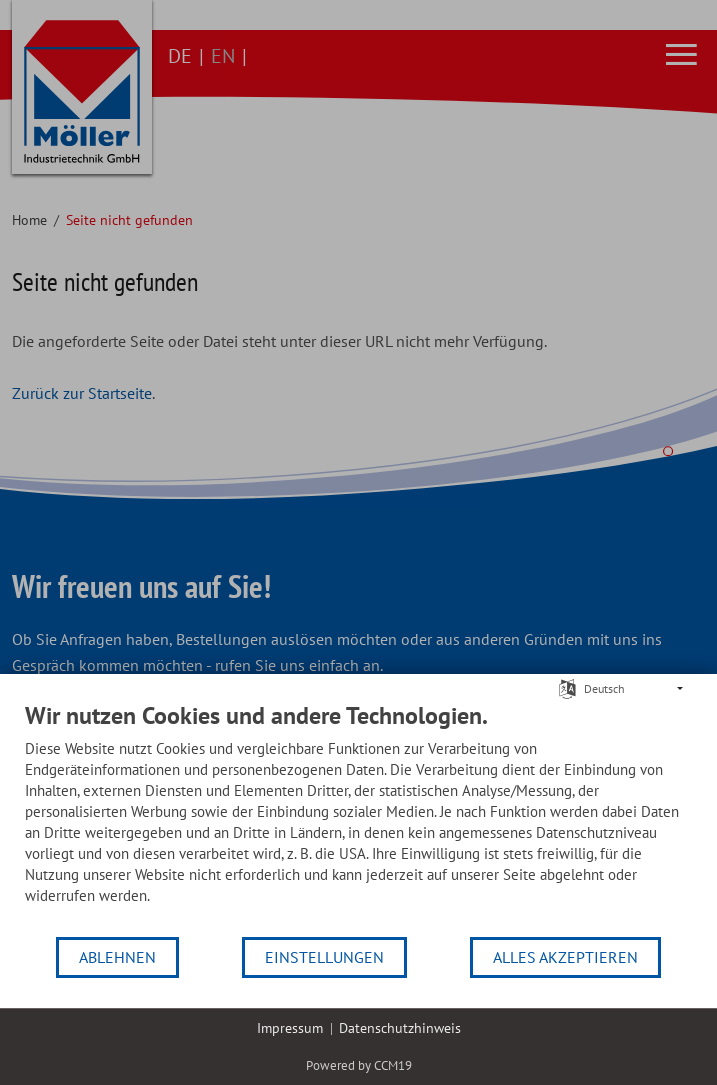  What do you see at coordinates (359, 1065) in the screenshot?
I see `Powered by CCM19` at bounding box center [359, 1065].